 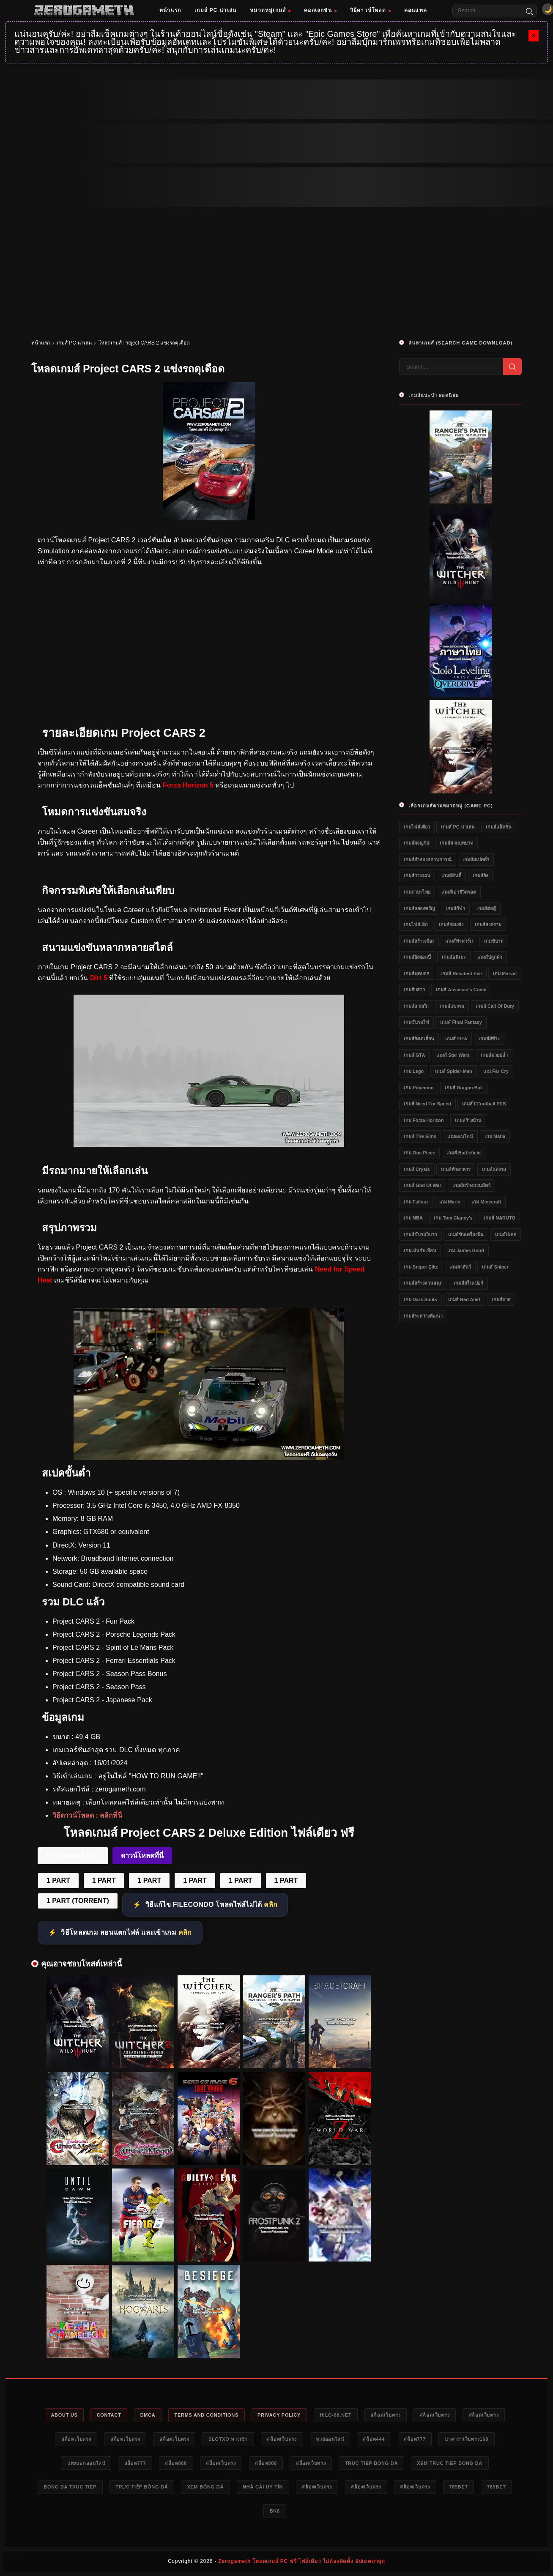 I want to click on เกมส์ Red Alert, so click(x=464, y=1299).